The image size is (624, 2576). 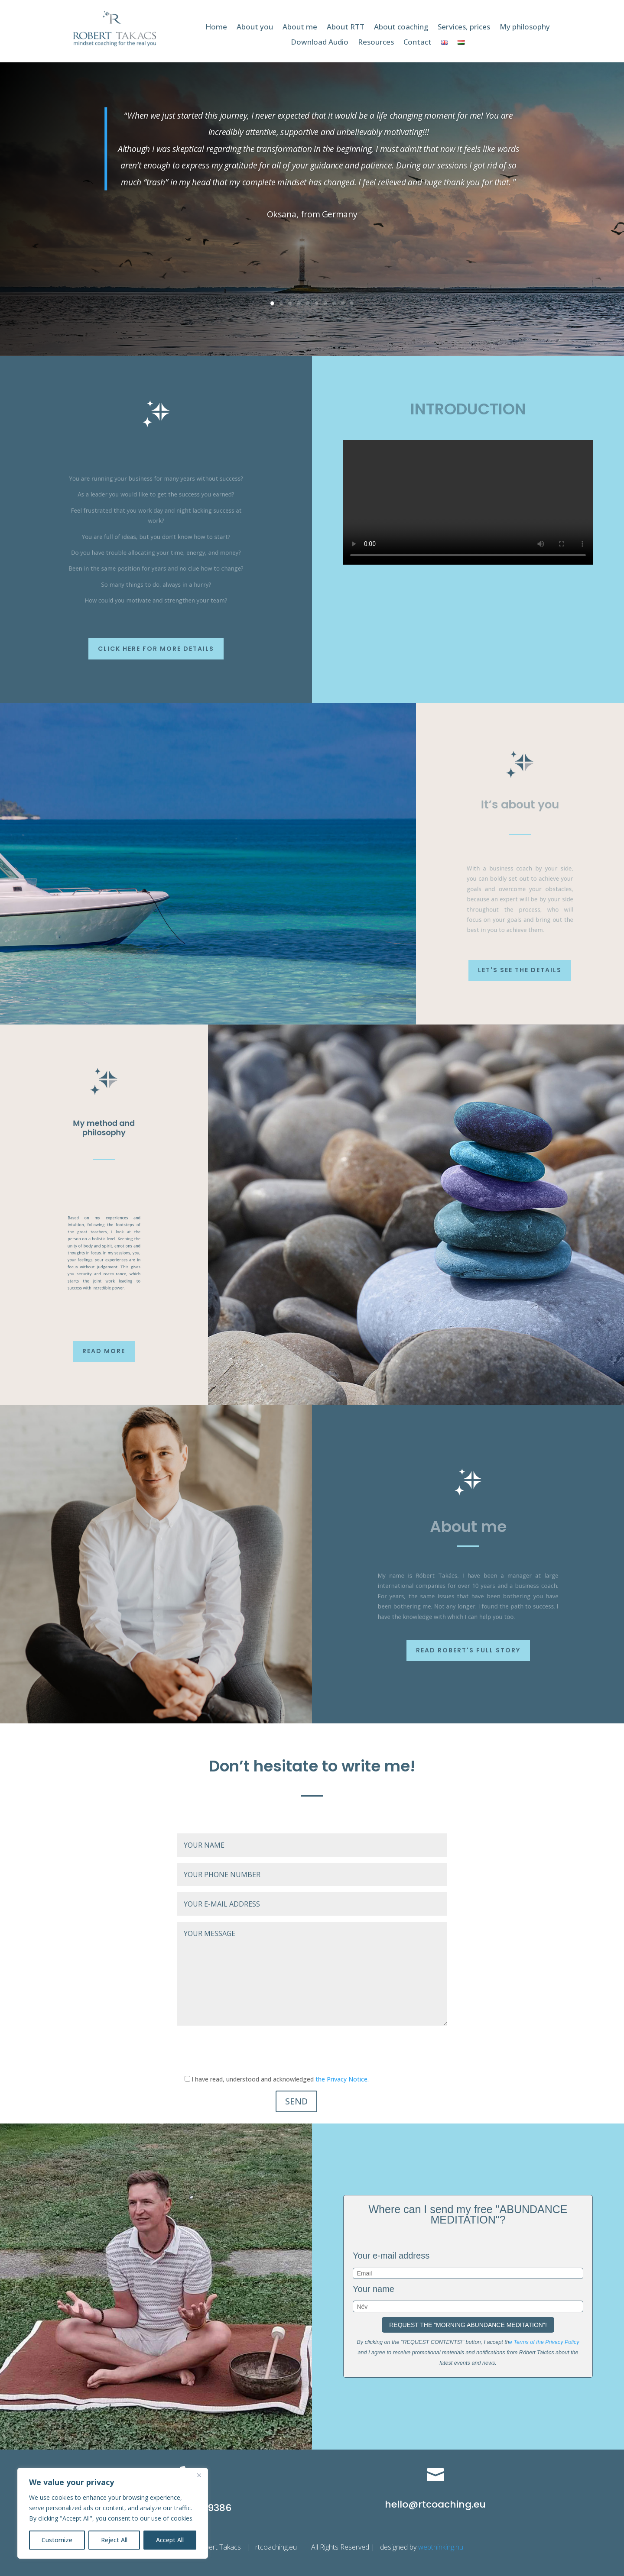 What do you see at coordinates (376, 42) in the screenshot?
I see `Resources` at bounding box center [376, 42].